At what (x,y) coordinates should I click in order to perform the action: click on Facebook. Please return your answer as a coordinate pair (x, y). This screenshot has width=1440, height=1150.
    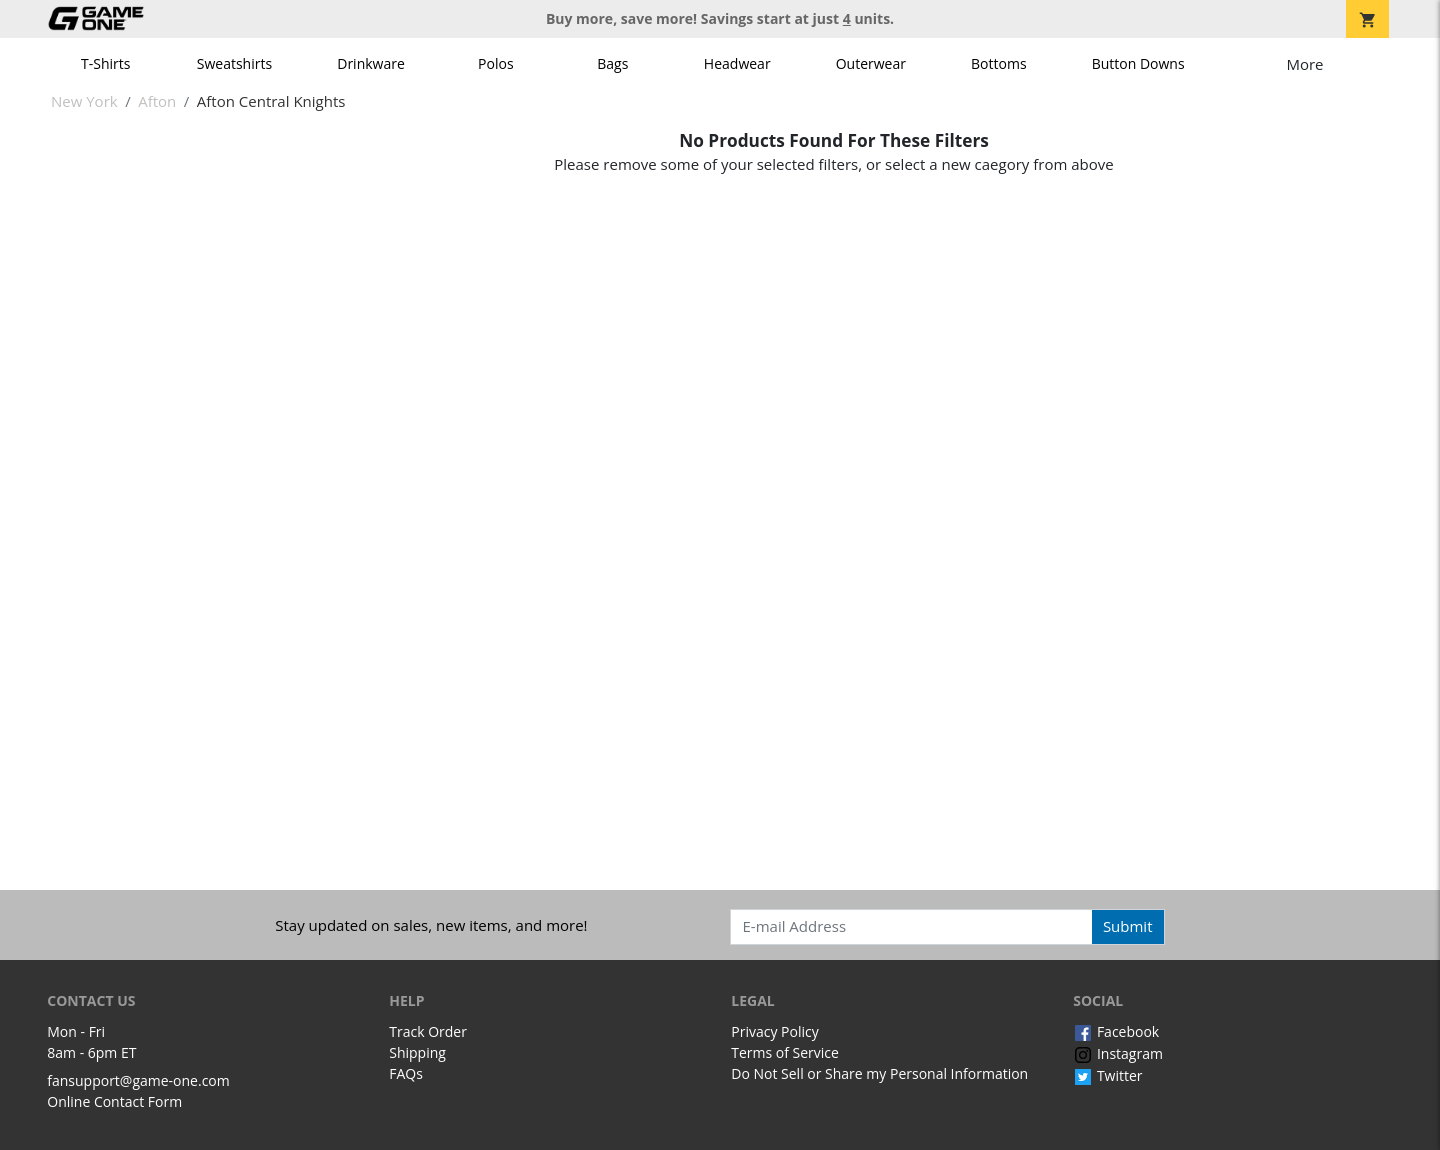
    Looking at the image, I should click on (1116, 1031).